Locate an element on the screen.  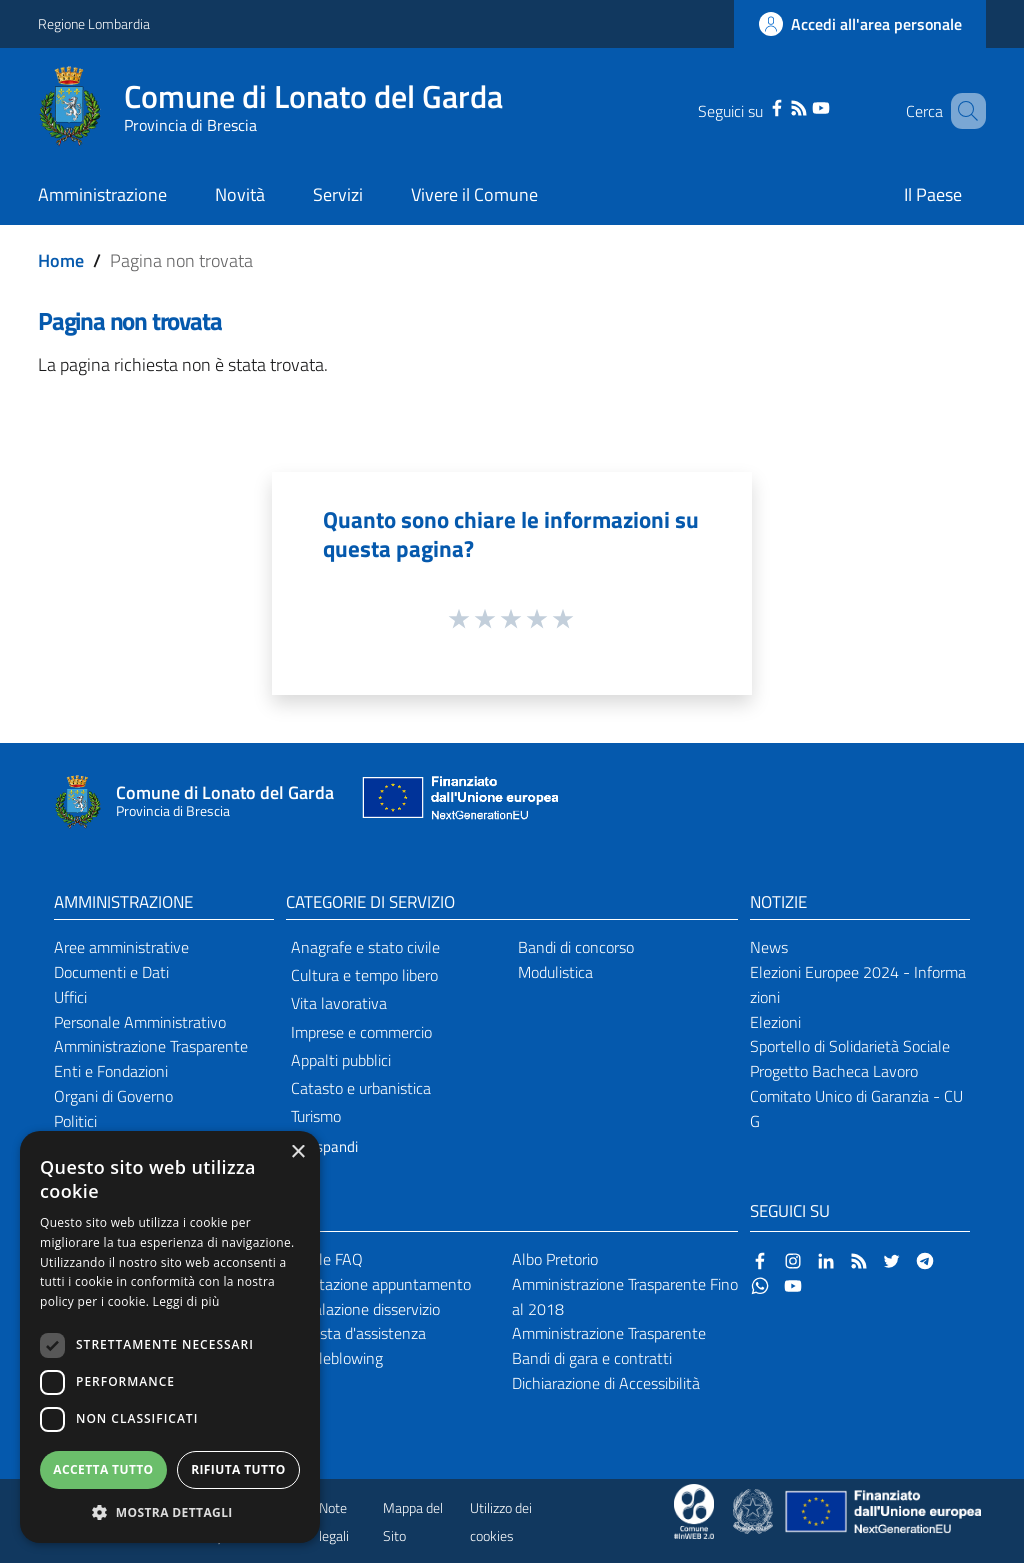
Turismo is located at coordinates (316, 1116).